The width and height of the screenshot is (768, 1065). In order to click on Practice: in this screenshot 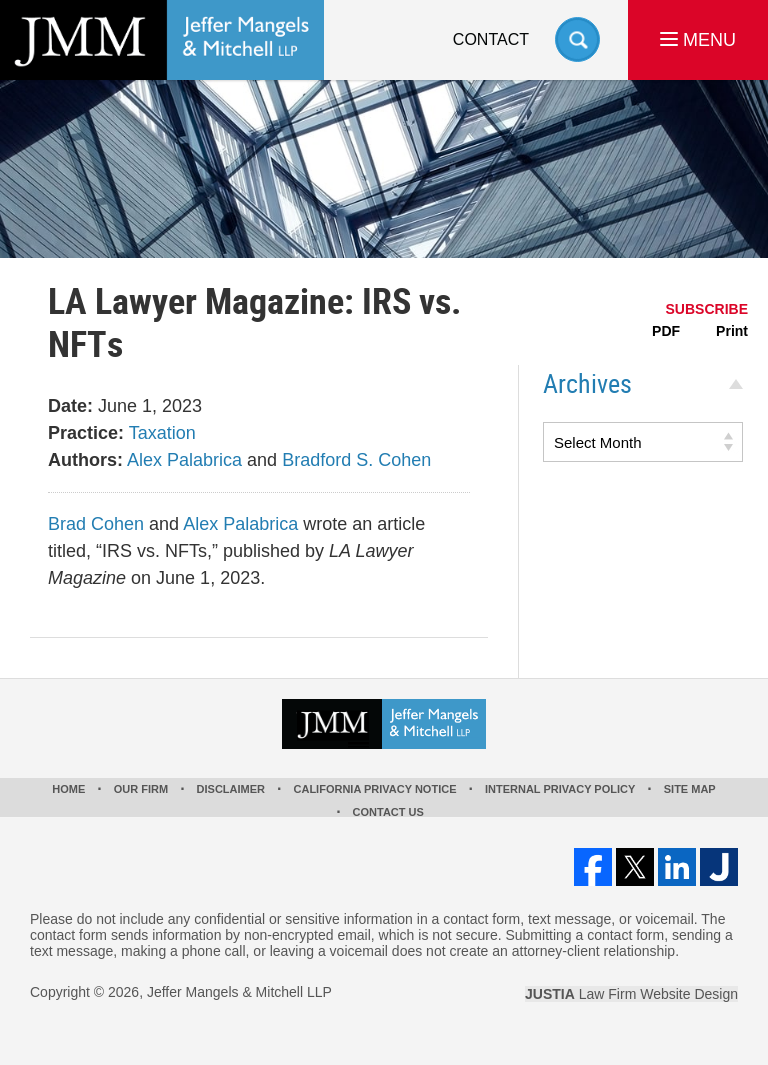, I will do `click(86, 433)`.